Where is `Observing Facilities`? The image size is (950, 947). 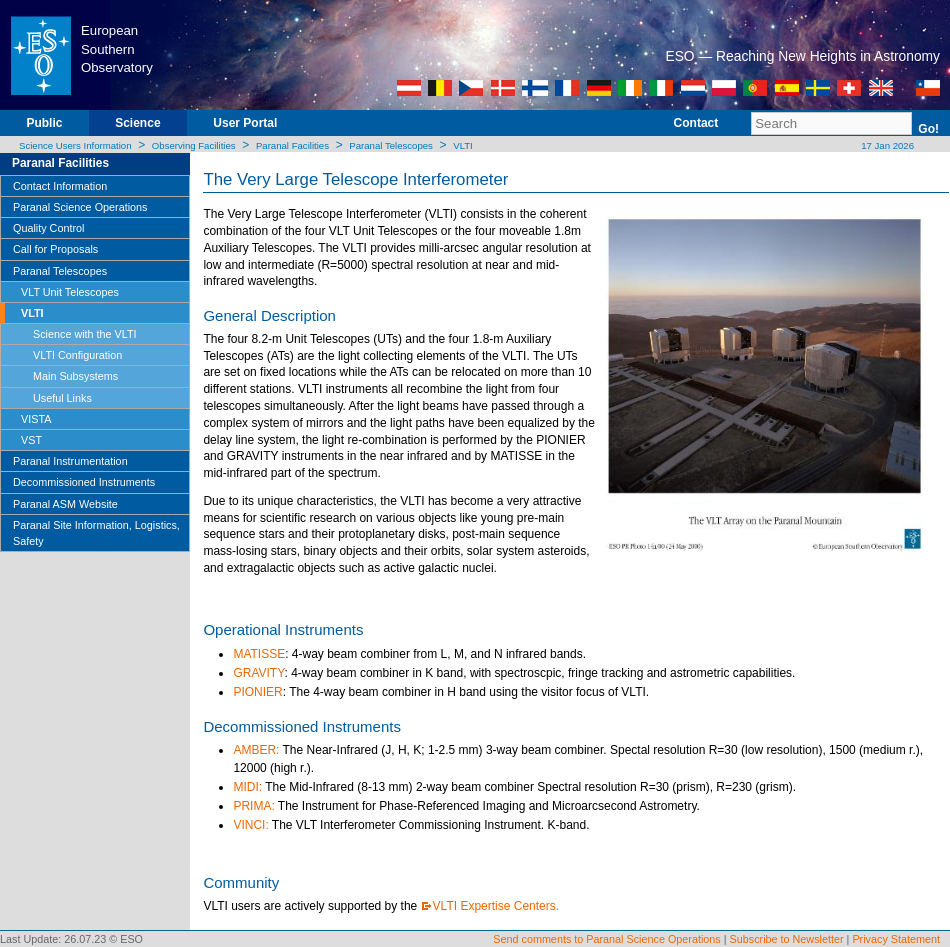
Observing Facilities is located at coordinates (194, 145).